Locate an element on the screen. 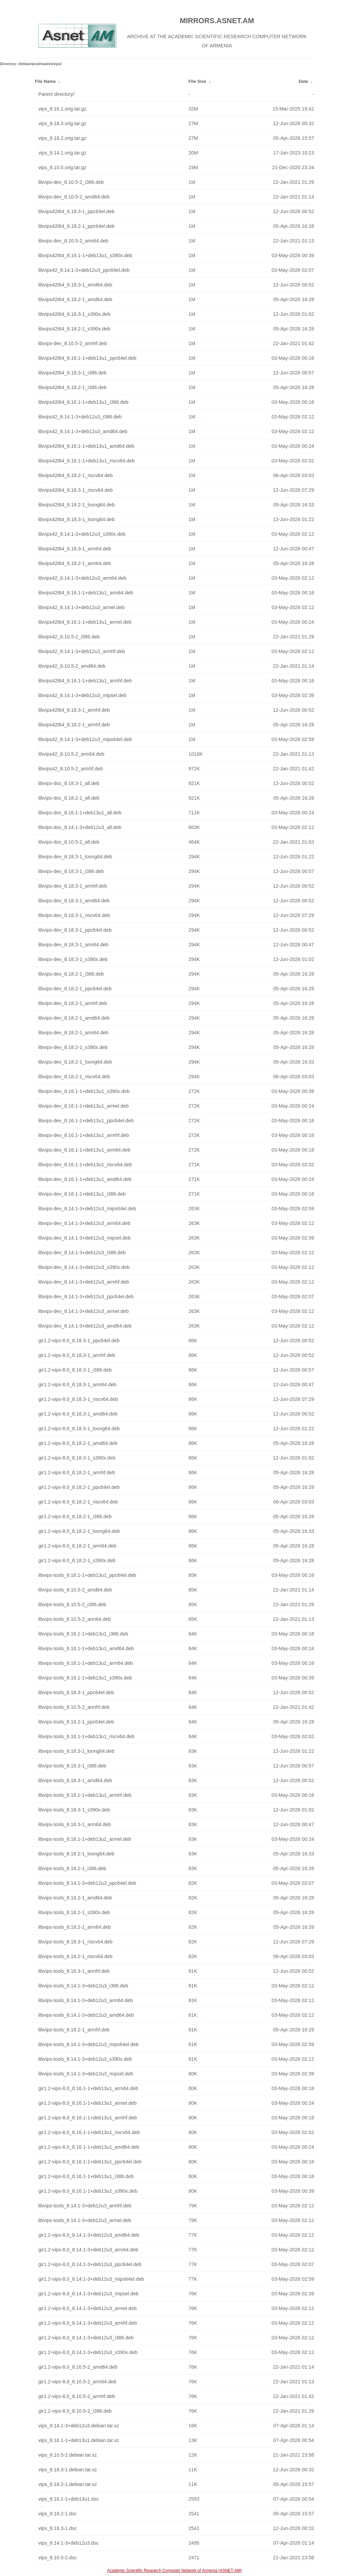  libvips-tools_8.18.2-1_s390x.deb is located at coordinates (74, 1912).